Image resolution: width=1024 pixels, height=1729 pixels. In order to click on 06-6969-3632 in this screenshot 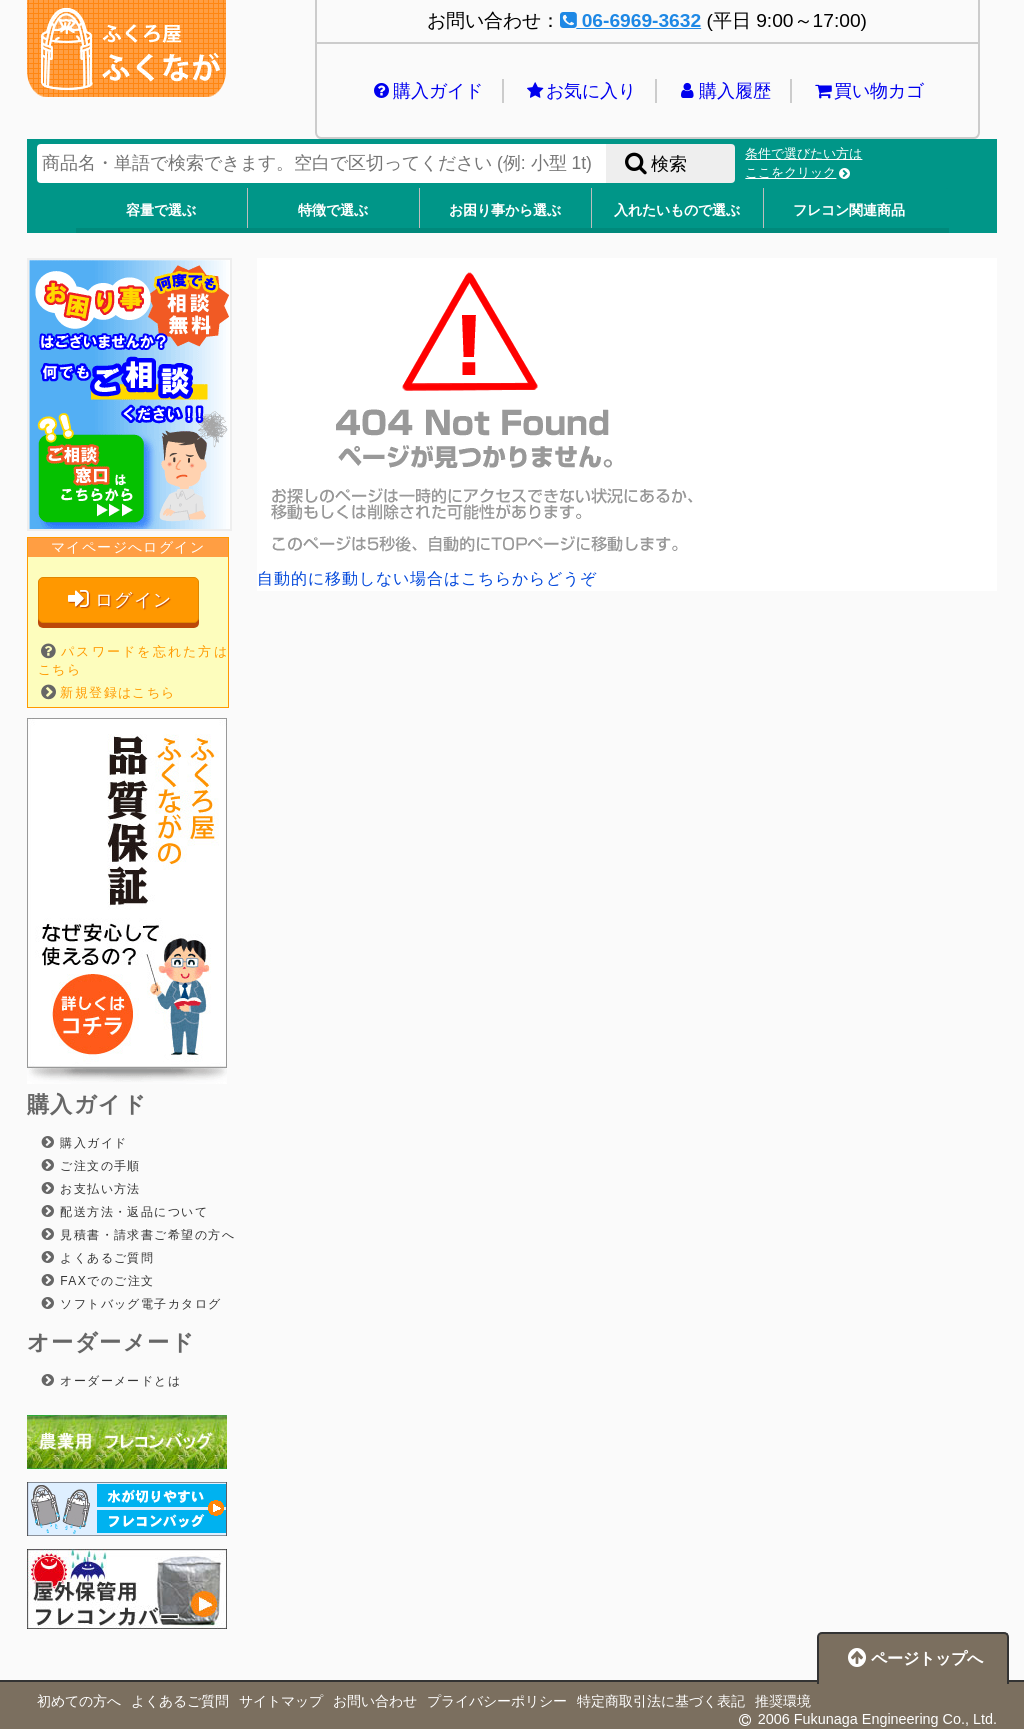, I will do `click(630, 20)`.